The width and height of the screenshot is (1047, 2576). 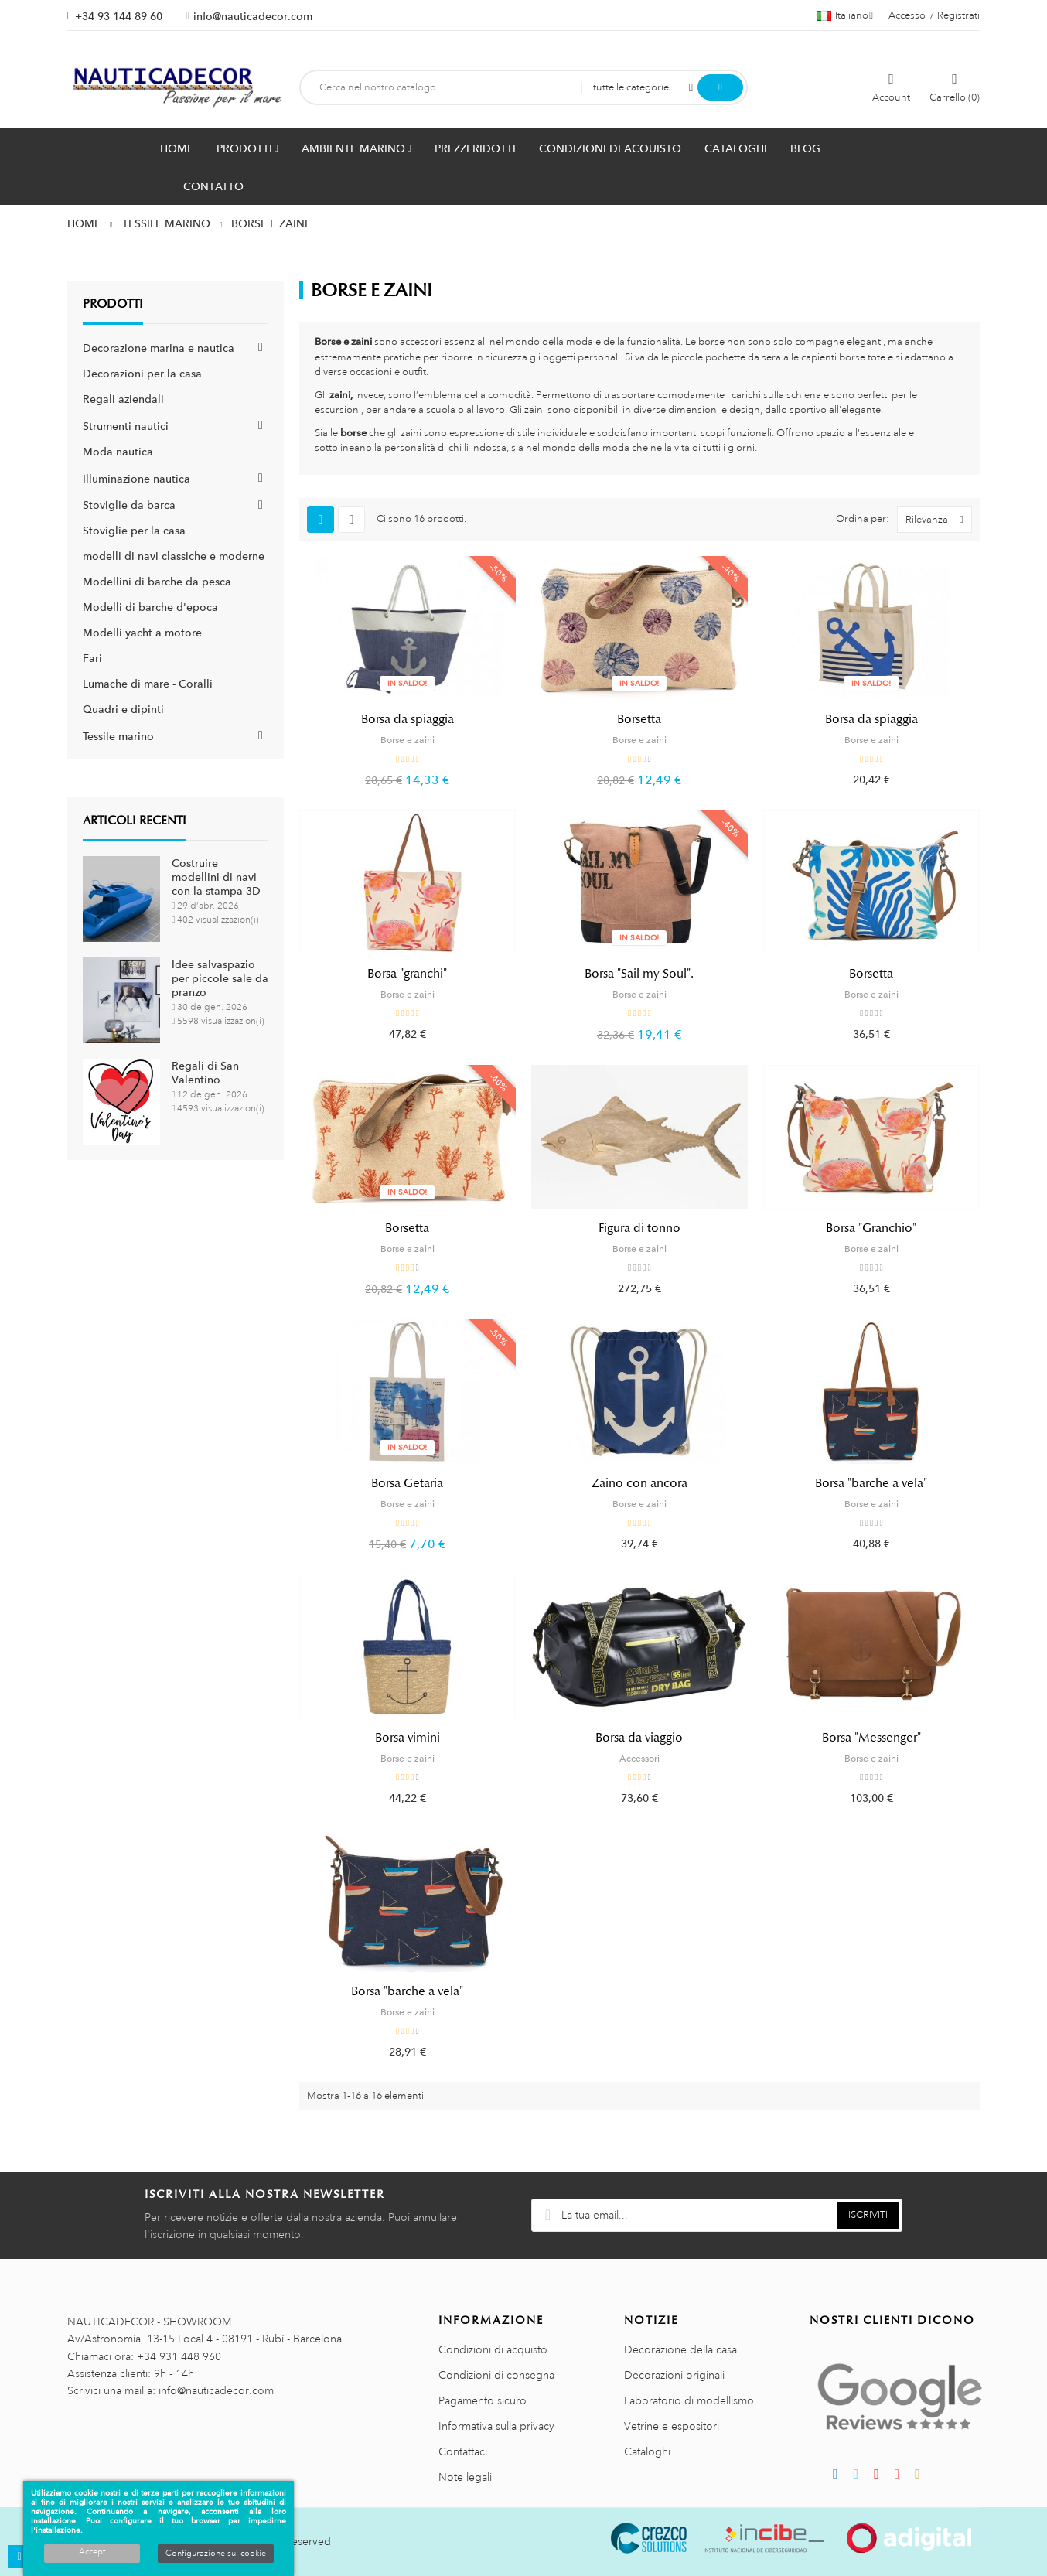 What do you see at coordinates (938, 519) in the screenshot?
I see `Rilevanza [Ordina per selezione]` at bounding box center [938, 519].